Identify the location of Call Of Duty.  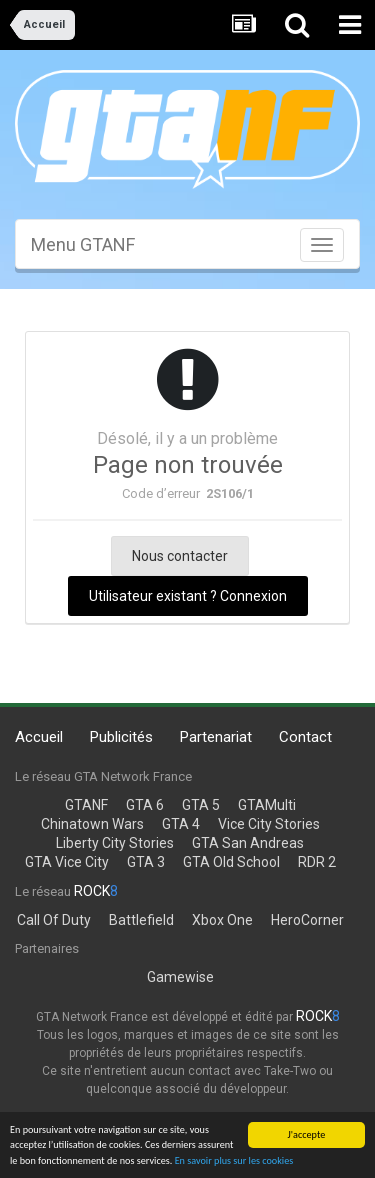
(54, 920).